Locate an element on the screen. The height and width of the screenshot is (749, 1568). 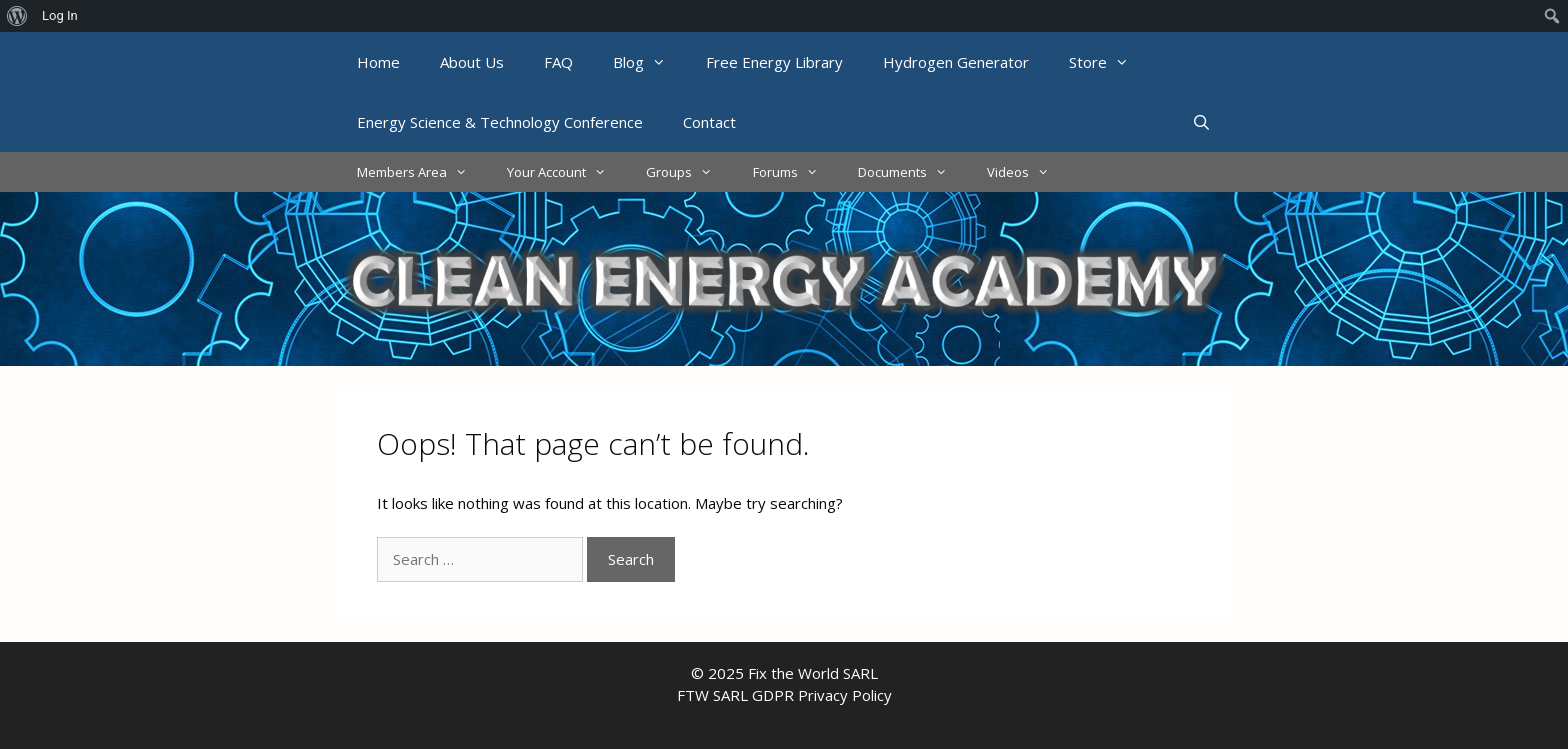
Members Area is located at coordinates (422, 172).